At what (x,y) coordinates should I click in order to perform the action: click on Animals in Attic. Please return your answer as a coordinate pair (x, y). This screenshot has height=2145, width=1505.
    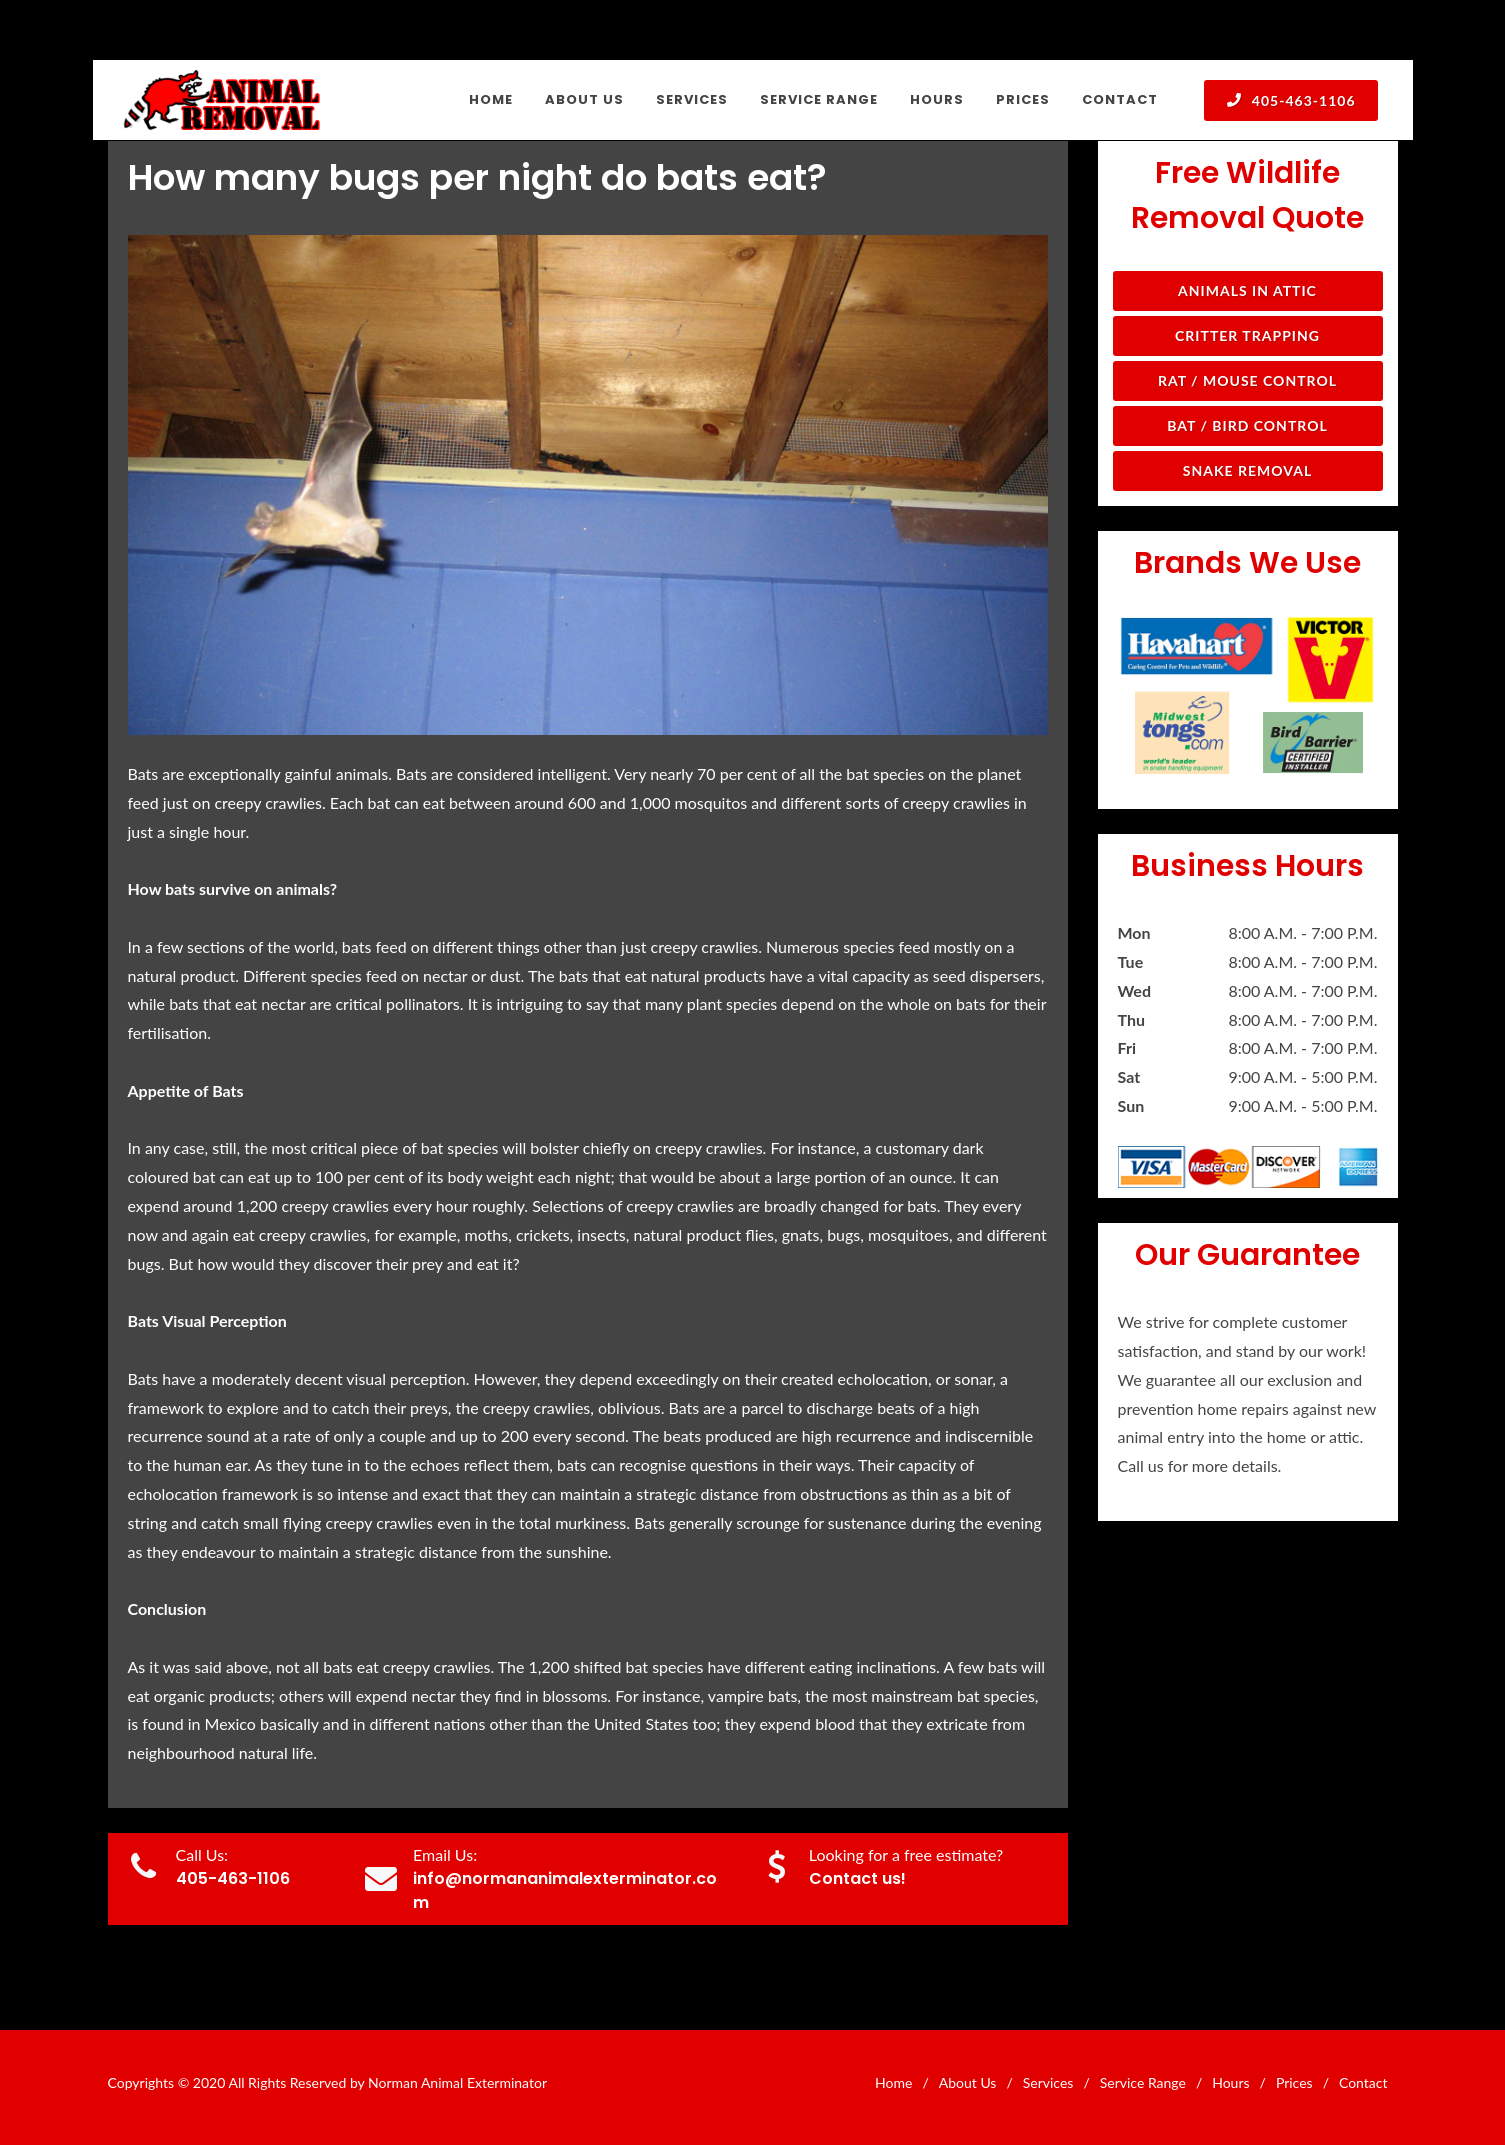
    Looking at the image, I should click on (1247, 290).